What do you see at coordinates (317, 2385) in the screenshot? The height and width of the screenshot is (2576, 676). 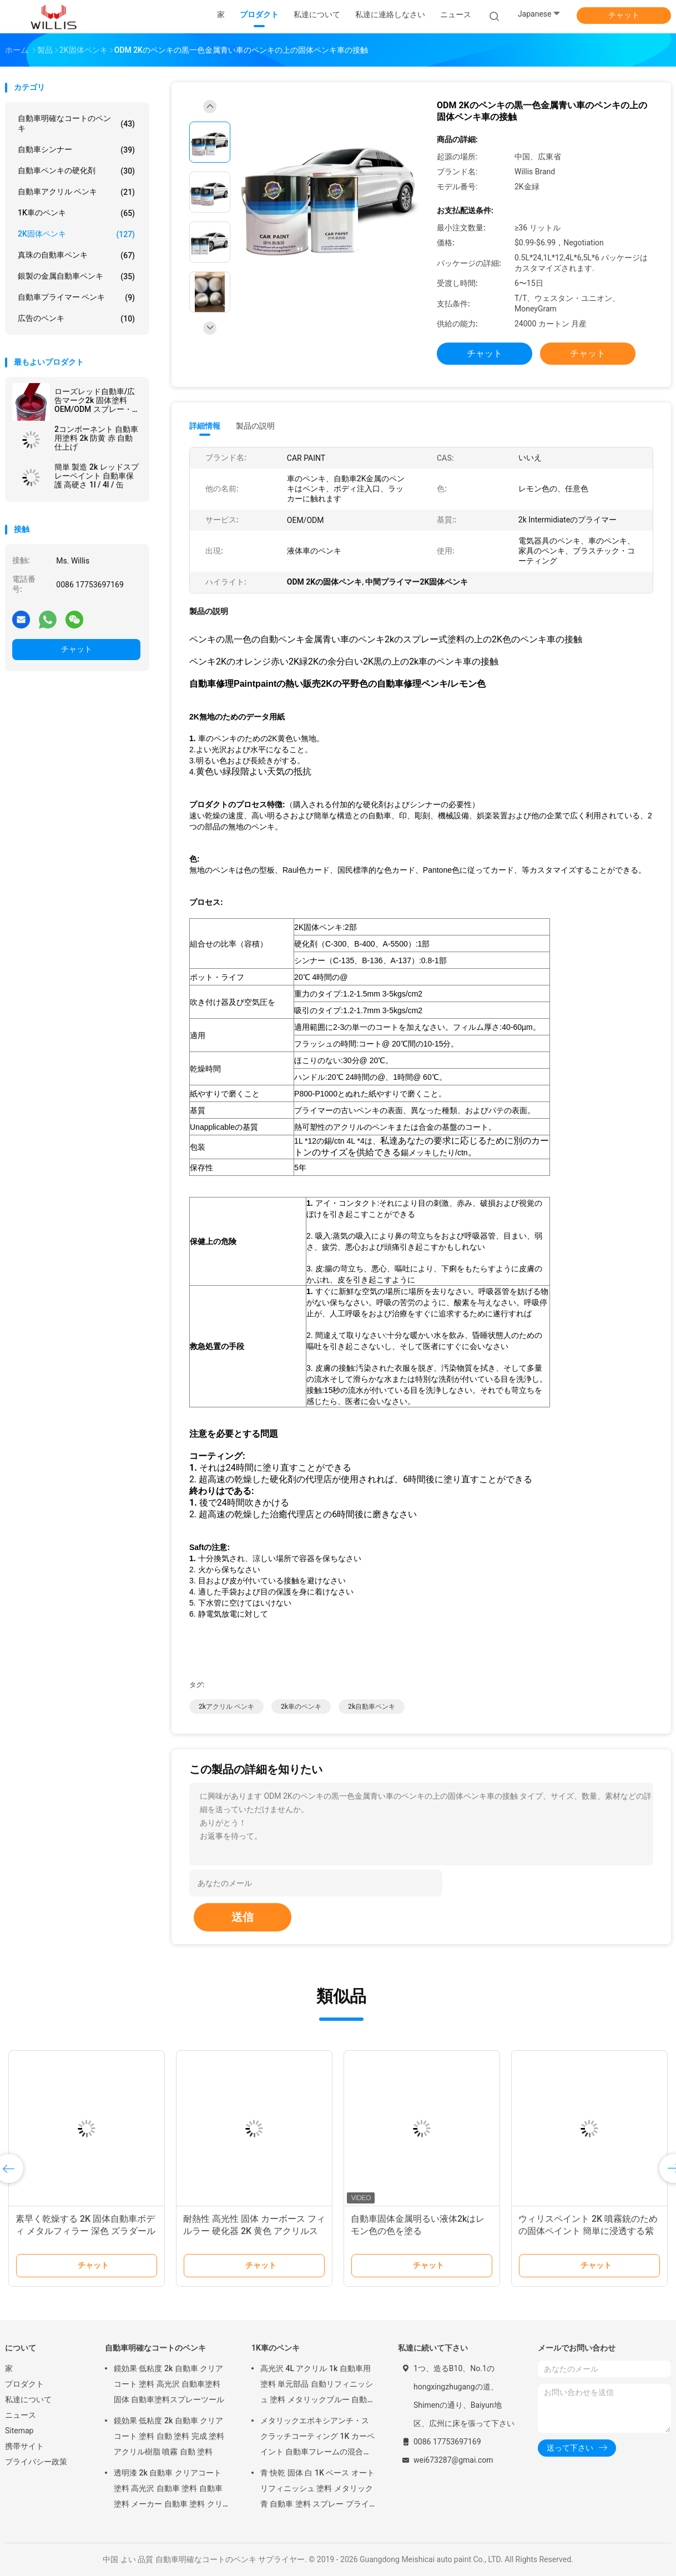 I see `高光沢 4L アクリル 1k 自動車用塗料 単元部品 自動リフィニッシュ 塗料 メタリックブルー 自動車用塗料 油漆 薄め 車` at bounding box center [317, 2385].